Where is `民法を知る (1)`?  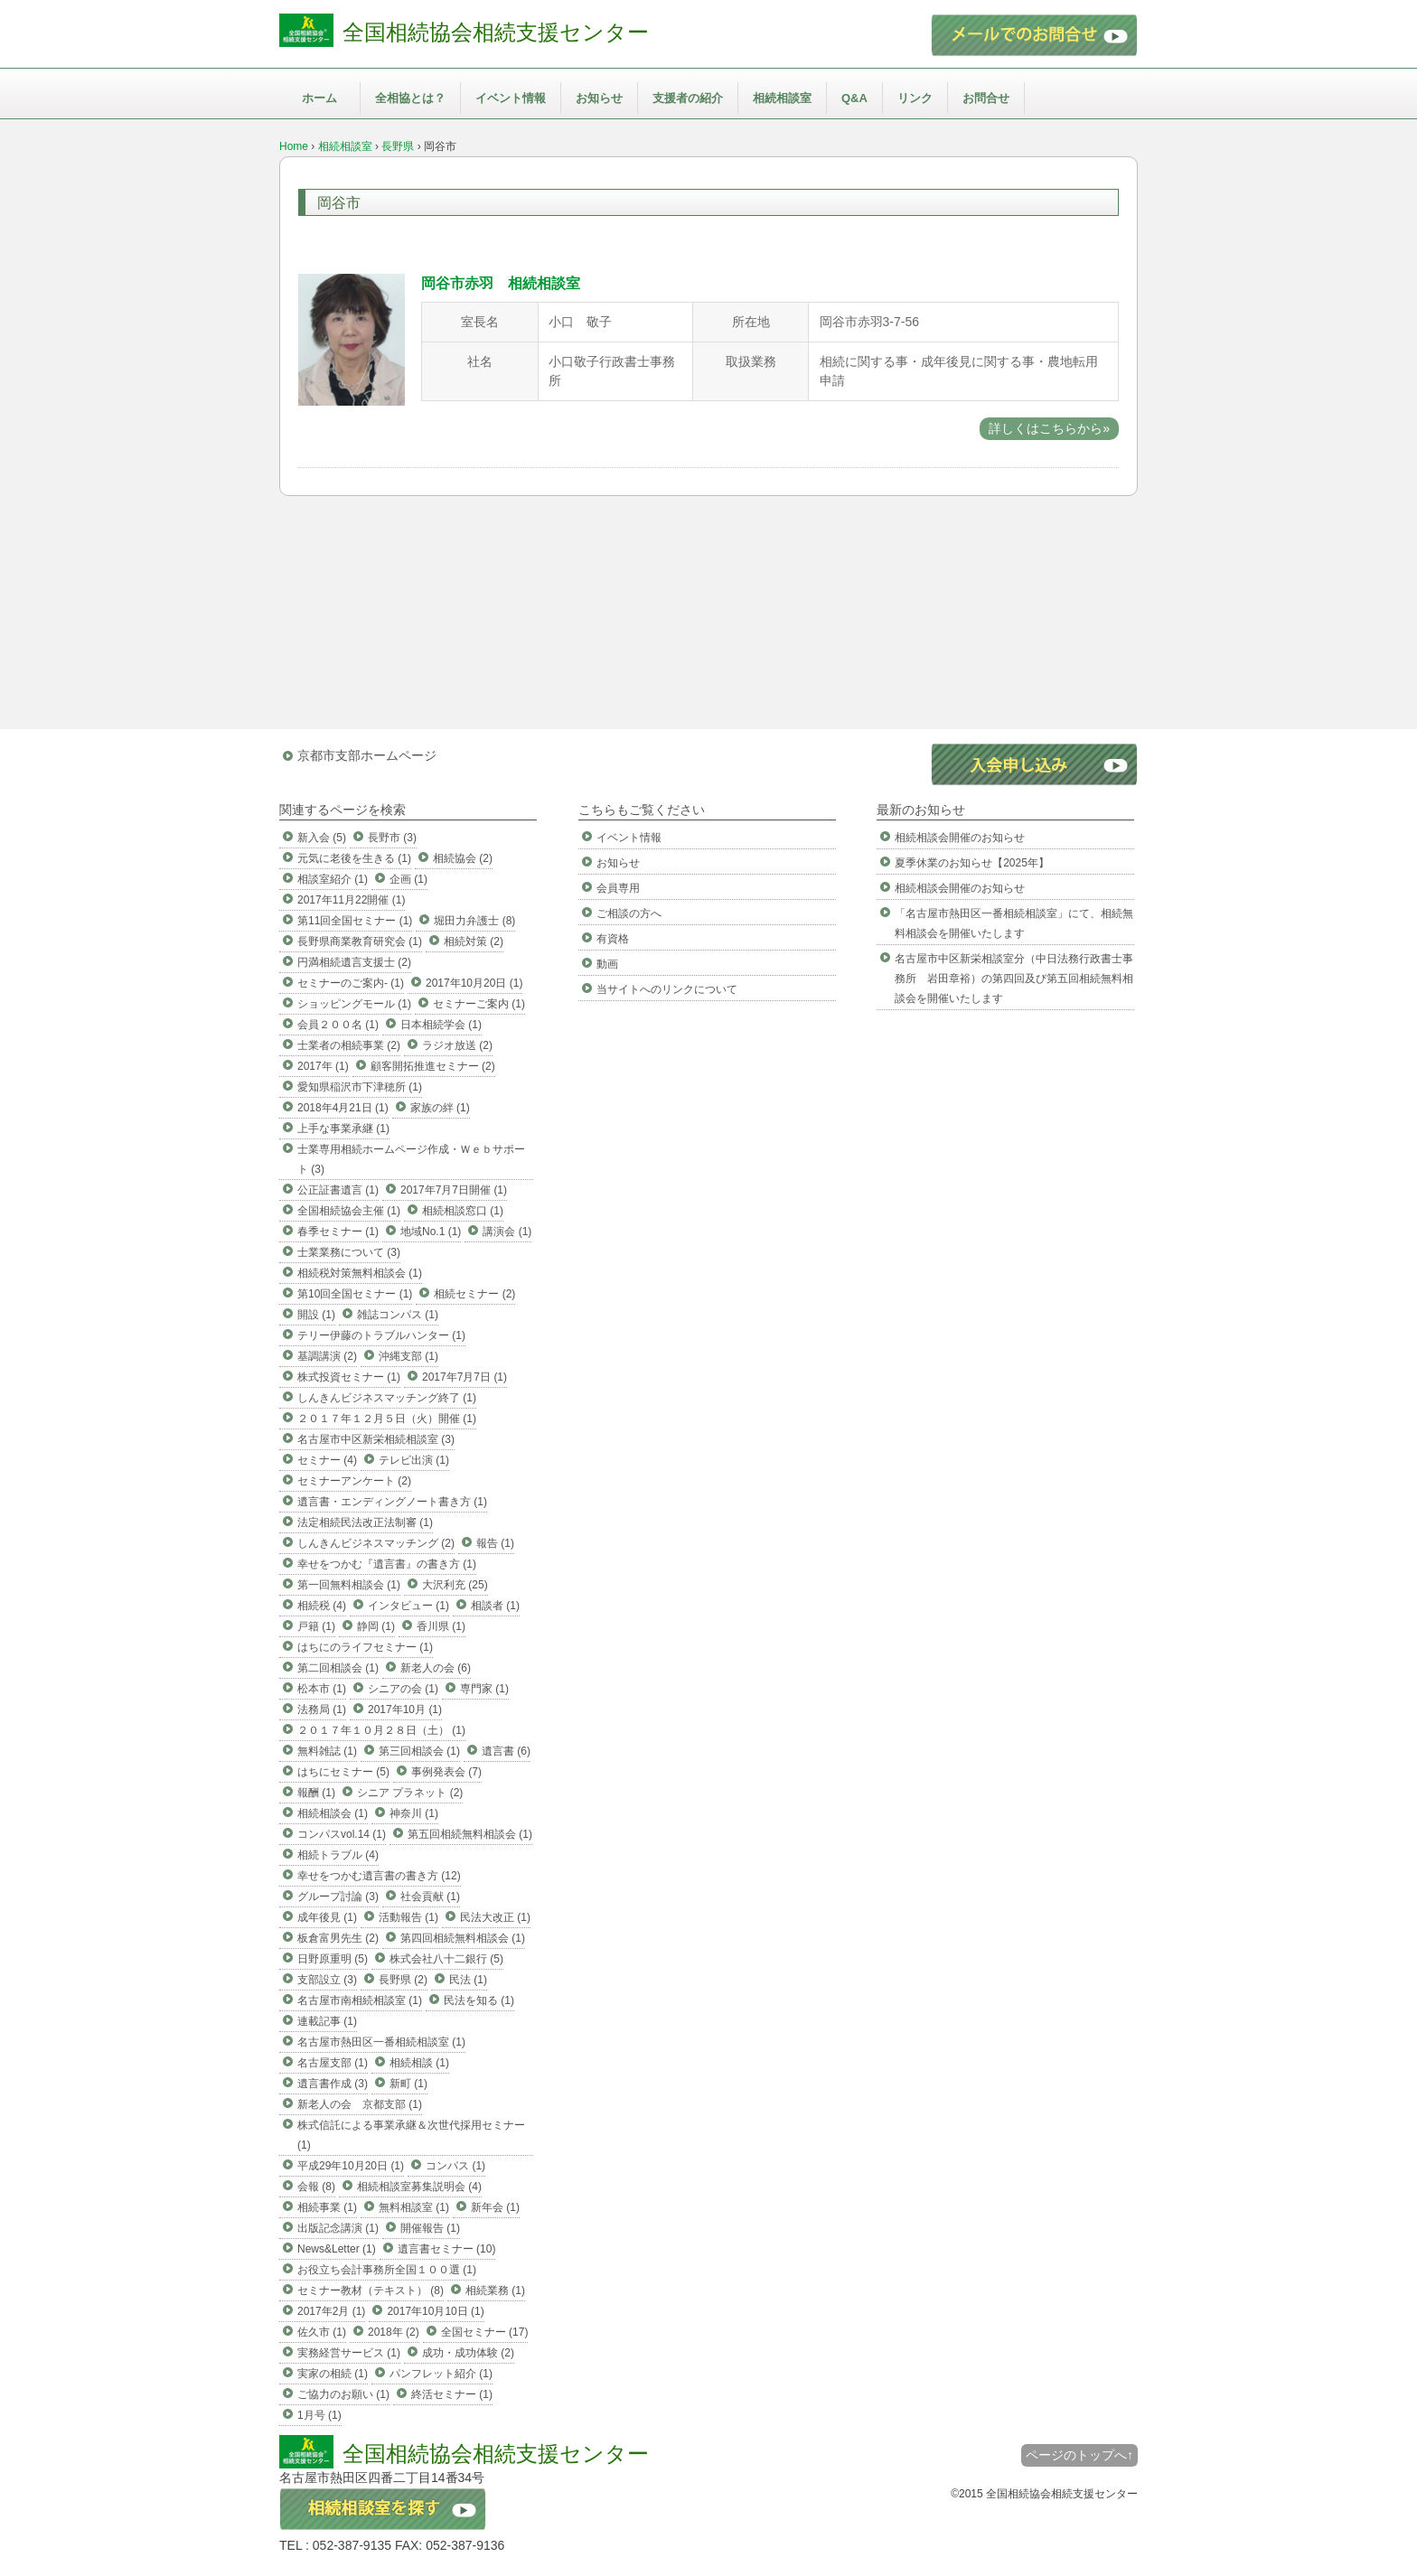 民法を知る (1) is located at coordinates (479, 2000).